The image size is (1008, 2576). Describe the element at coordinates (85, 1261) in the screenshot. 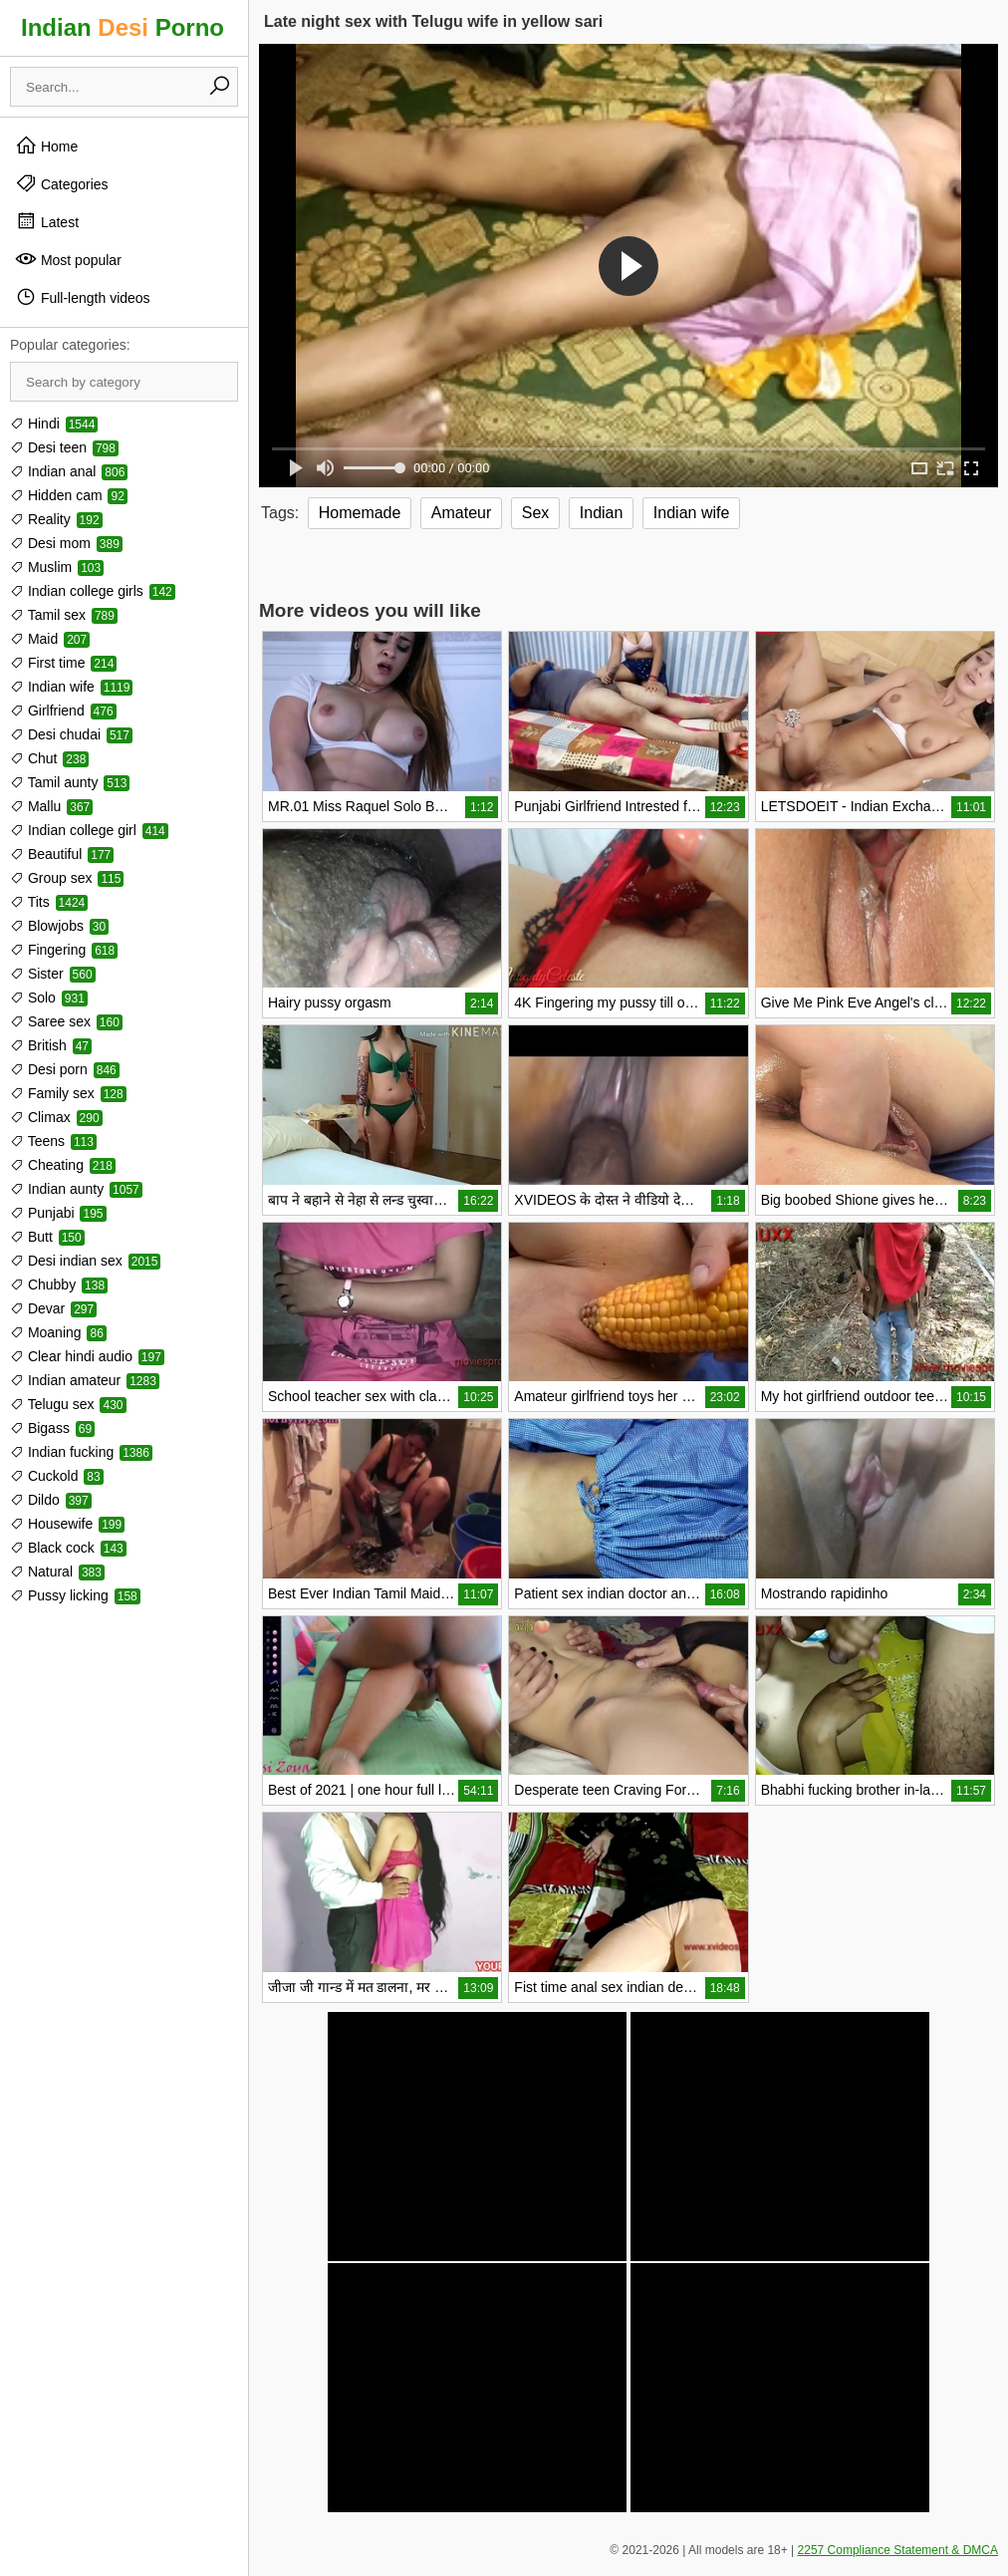

I see `Desi indian sex` at that location.